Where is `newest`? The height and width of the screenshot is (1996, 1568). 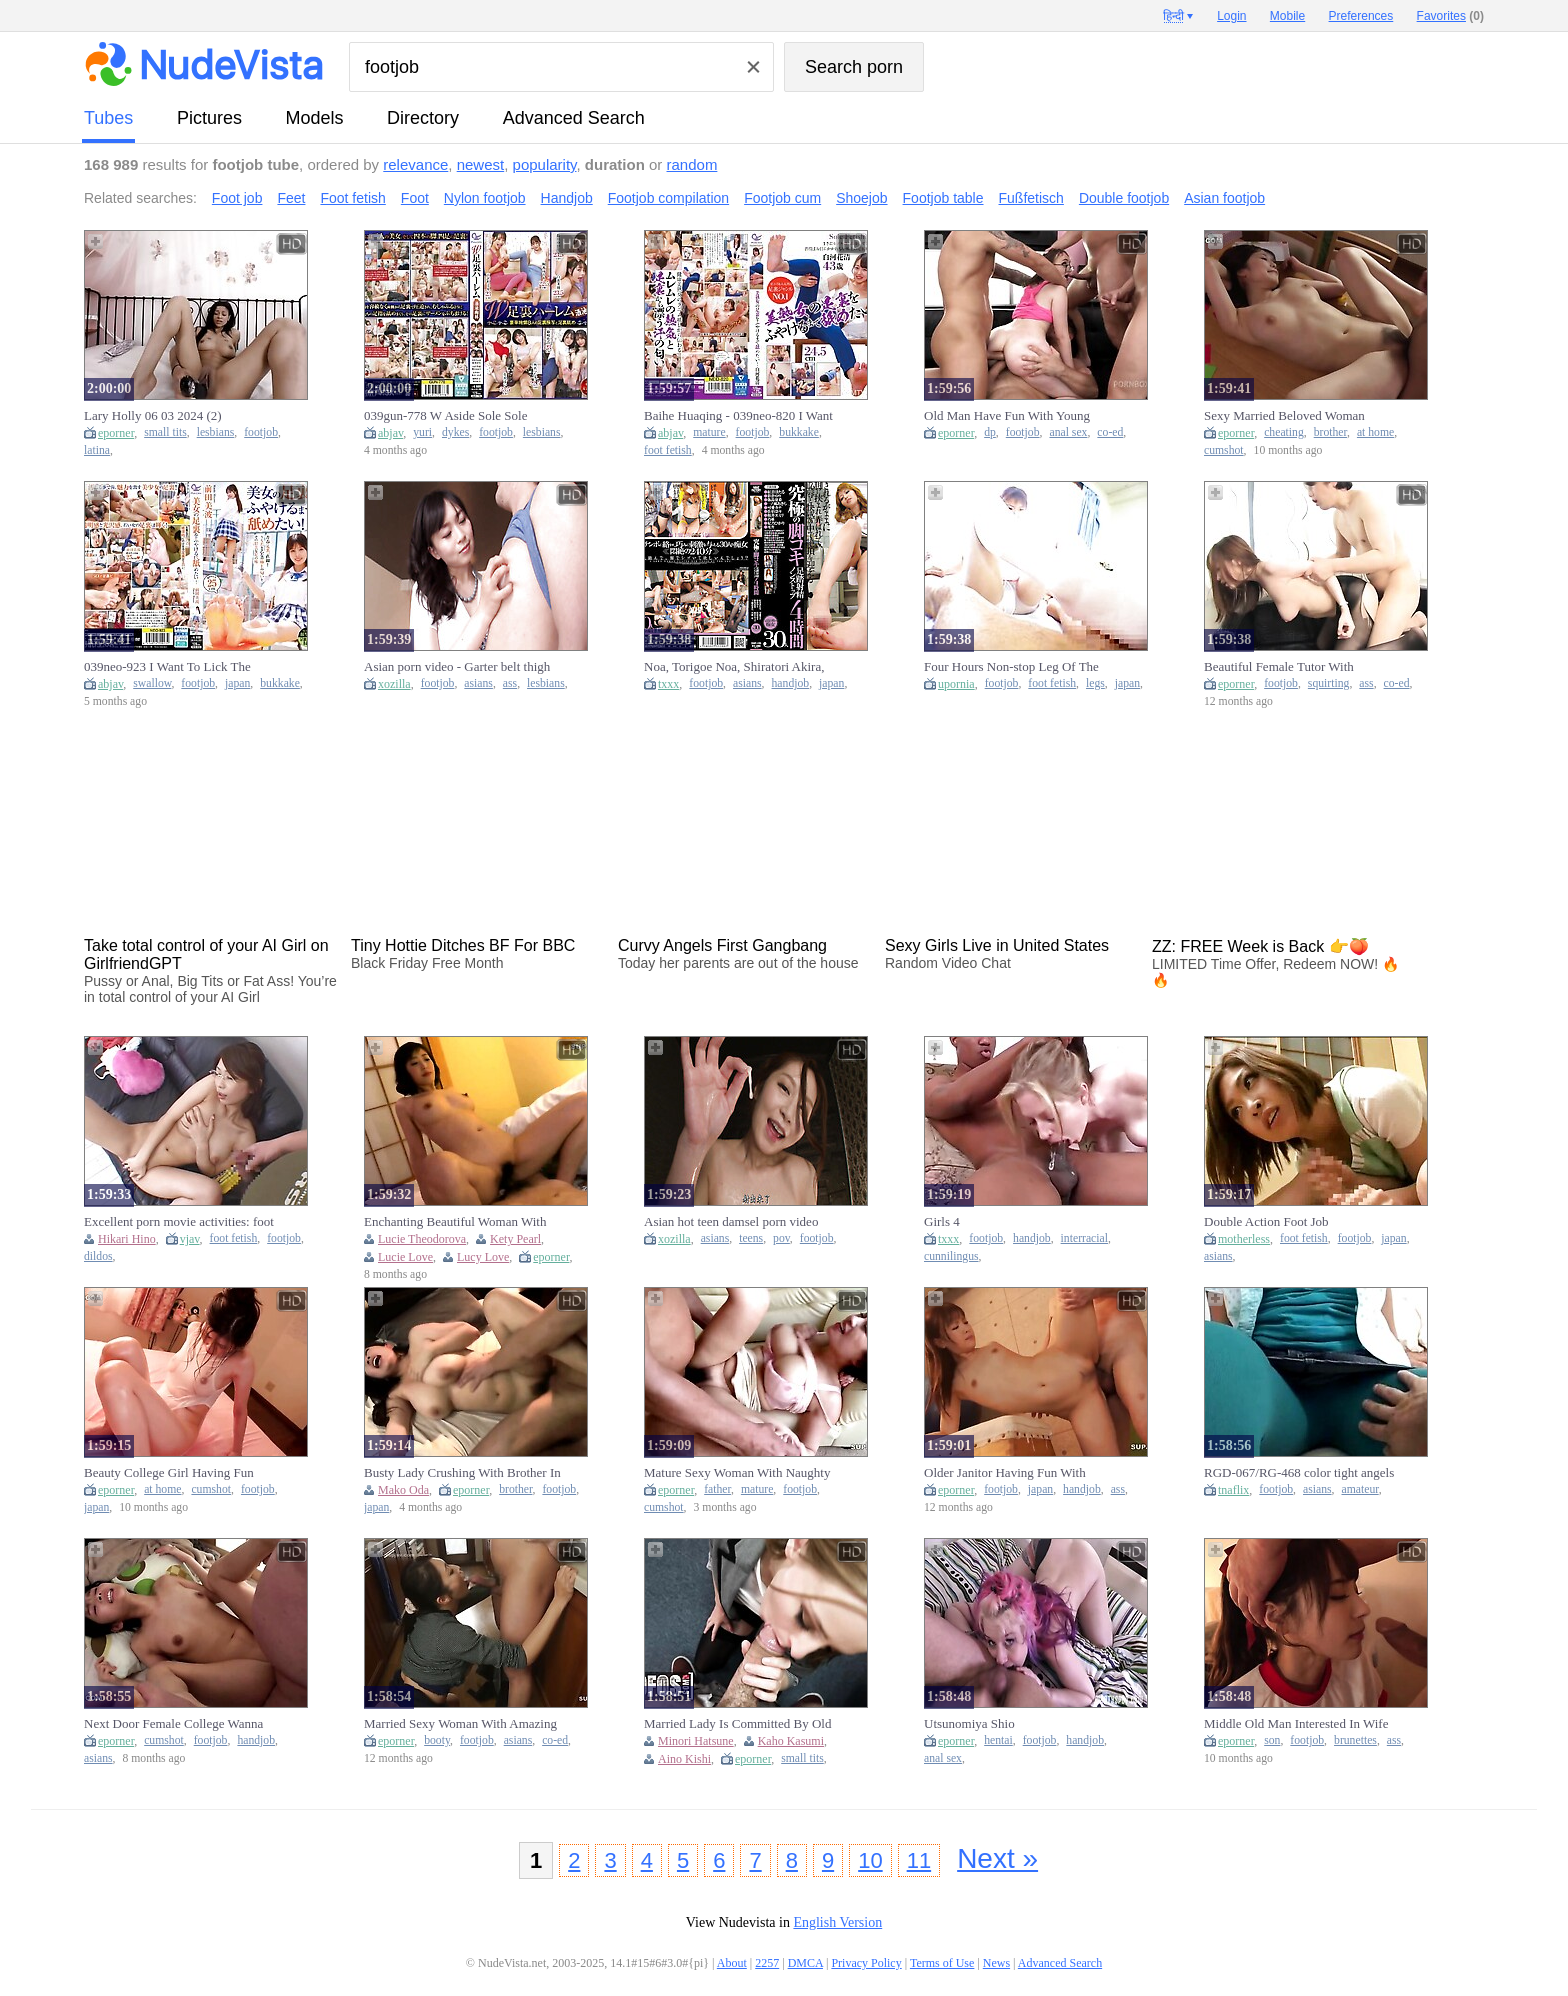 newest is located at coordinates (481, 164).